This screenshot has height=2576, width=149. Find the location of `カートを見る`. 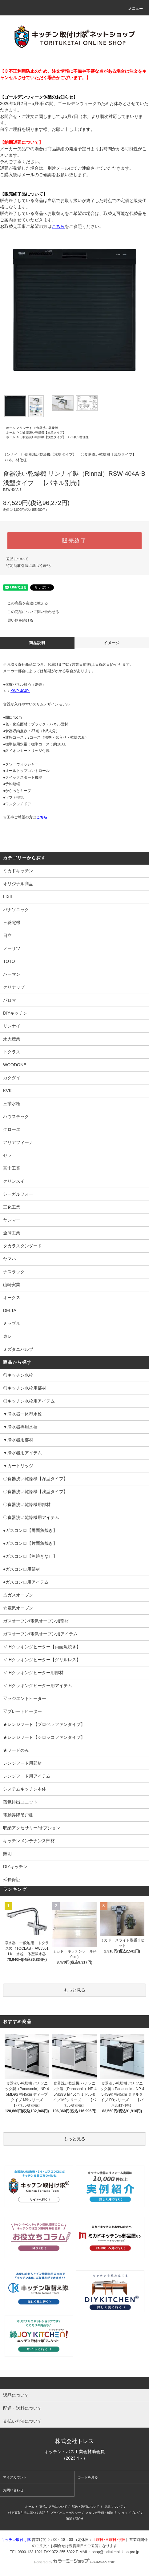

カートを見る is located at coordinates (88, 2477).